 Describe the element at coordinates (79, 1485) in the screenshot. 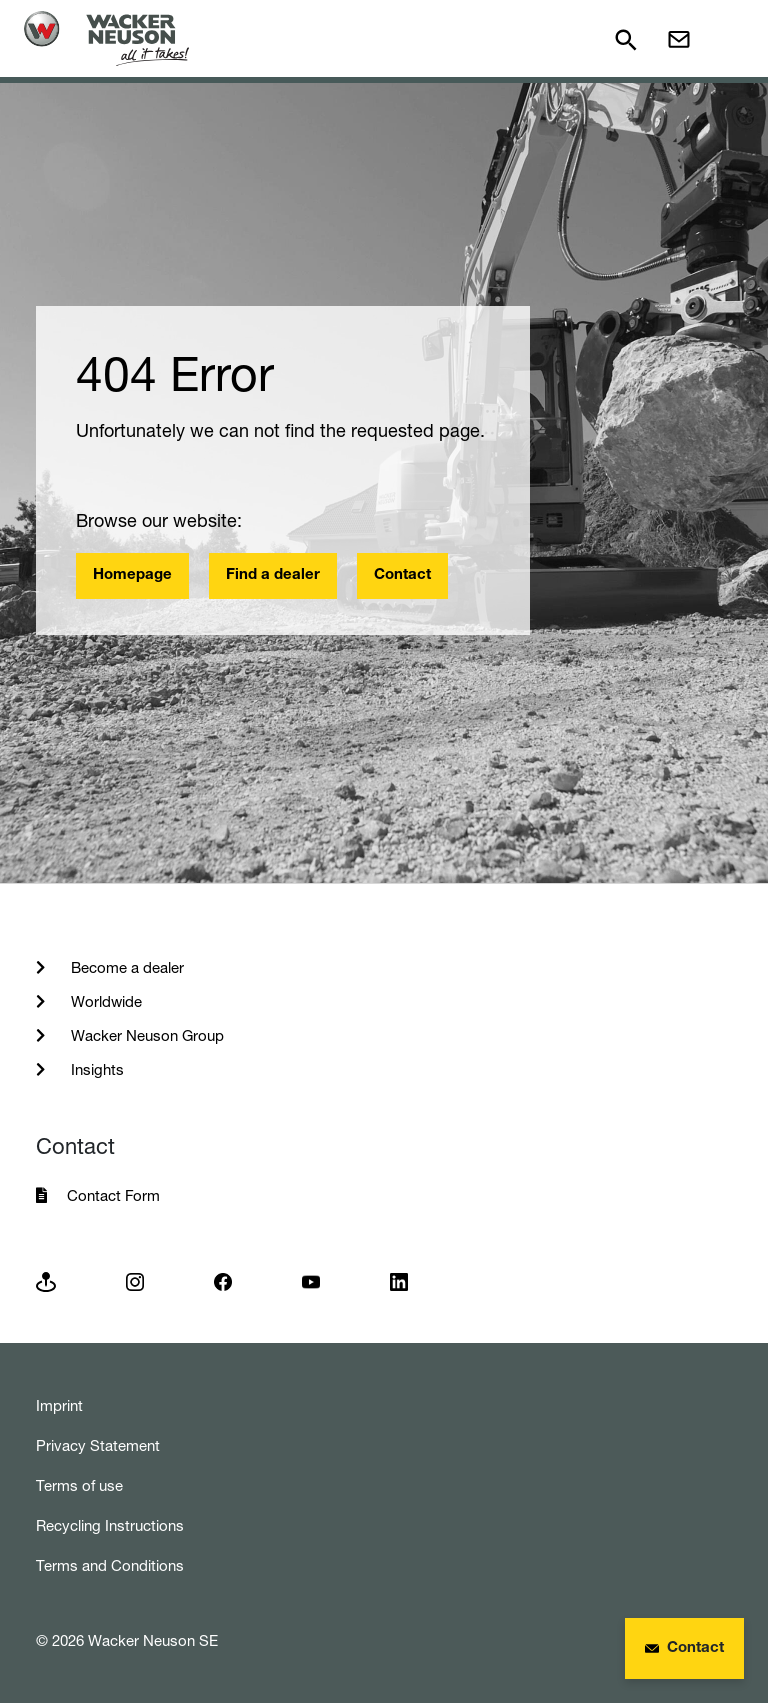

I see `Terms of use` at that location.